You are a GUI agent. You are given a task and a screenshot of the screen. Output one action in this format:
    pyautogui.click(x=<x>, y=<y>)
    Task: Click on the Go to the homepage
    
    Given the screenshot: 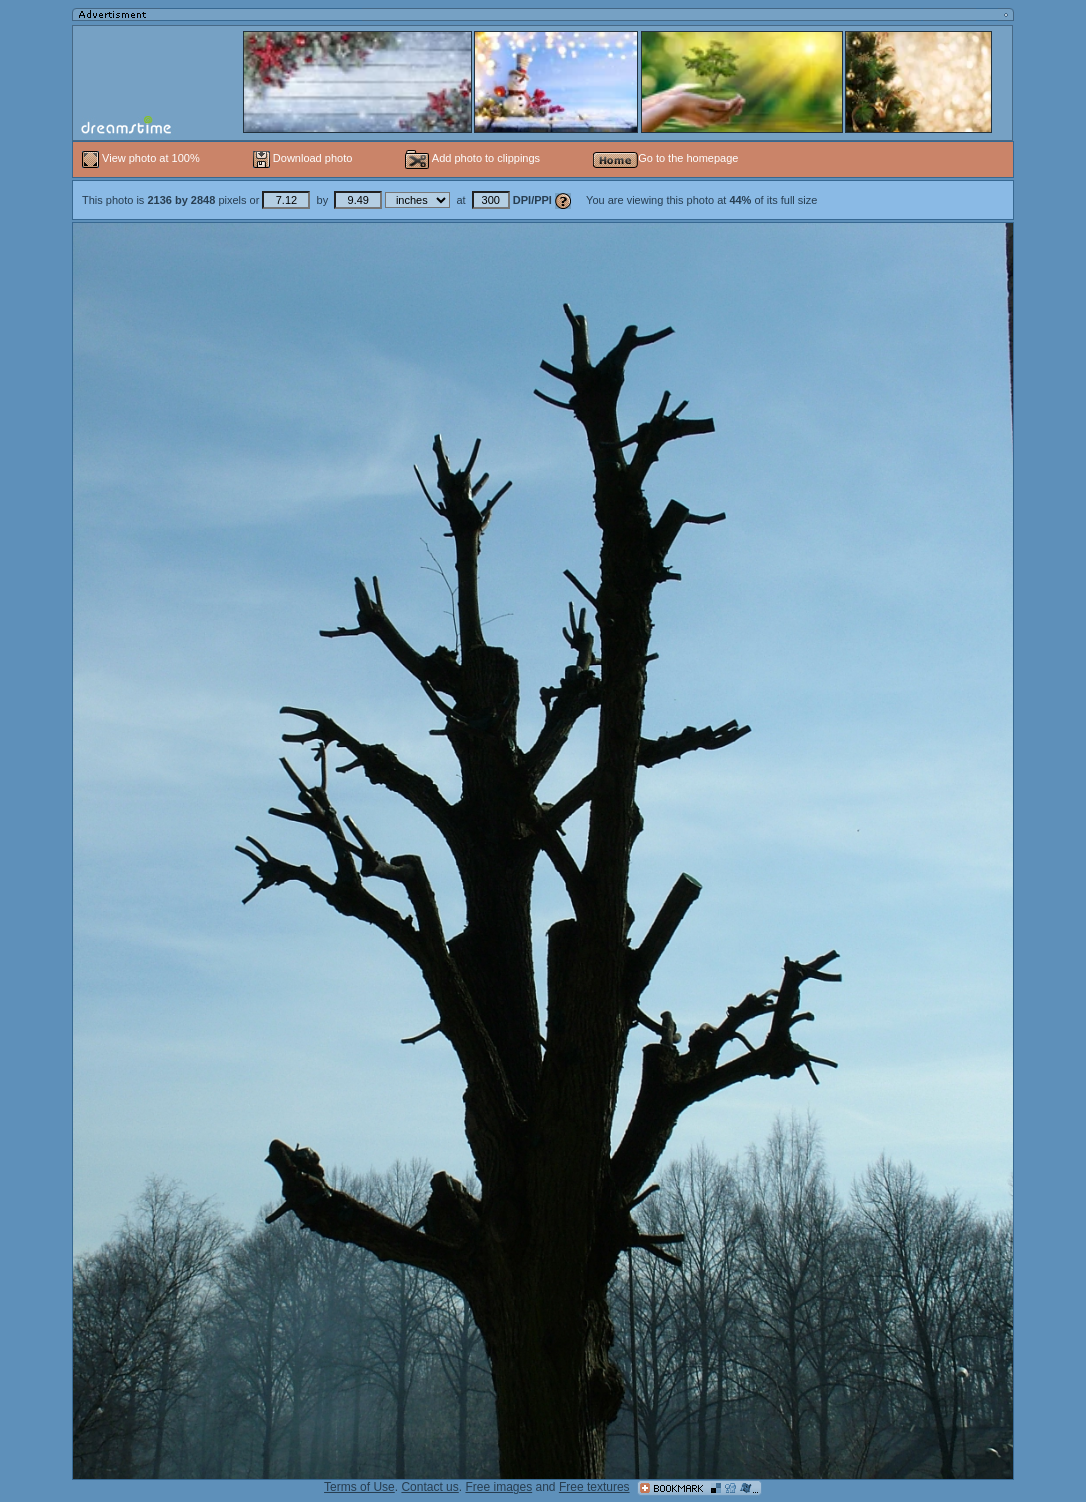 What is the action you would take?
    pyautogui.click(x=665, y=158)
    